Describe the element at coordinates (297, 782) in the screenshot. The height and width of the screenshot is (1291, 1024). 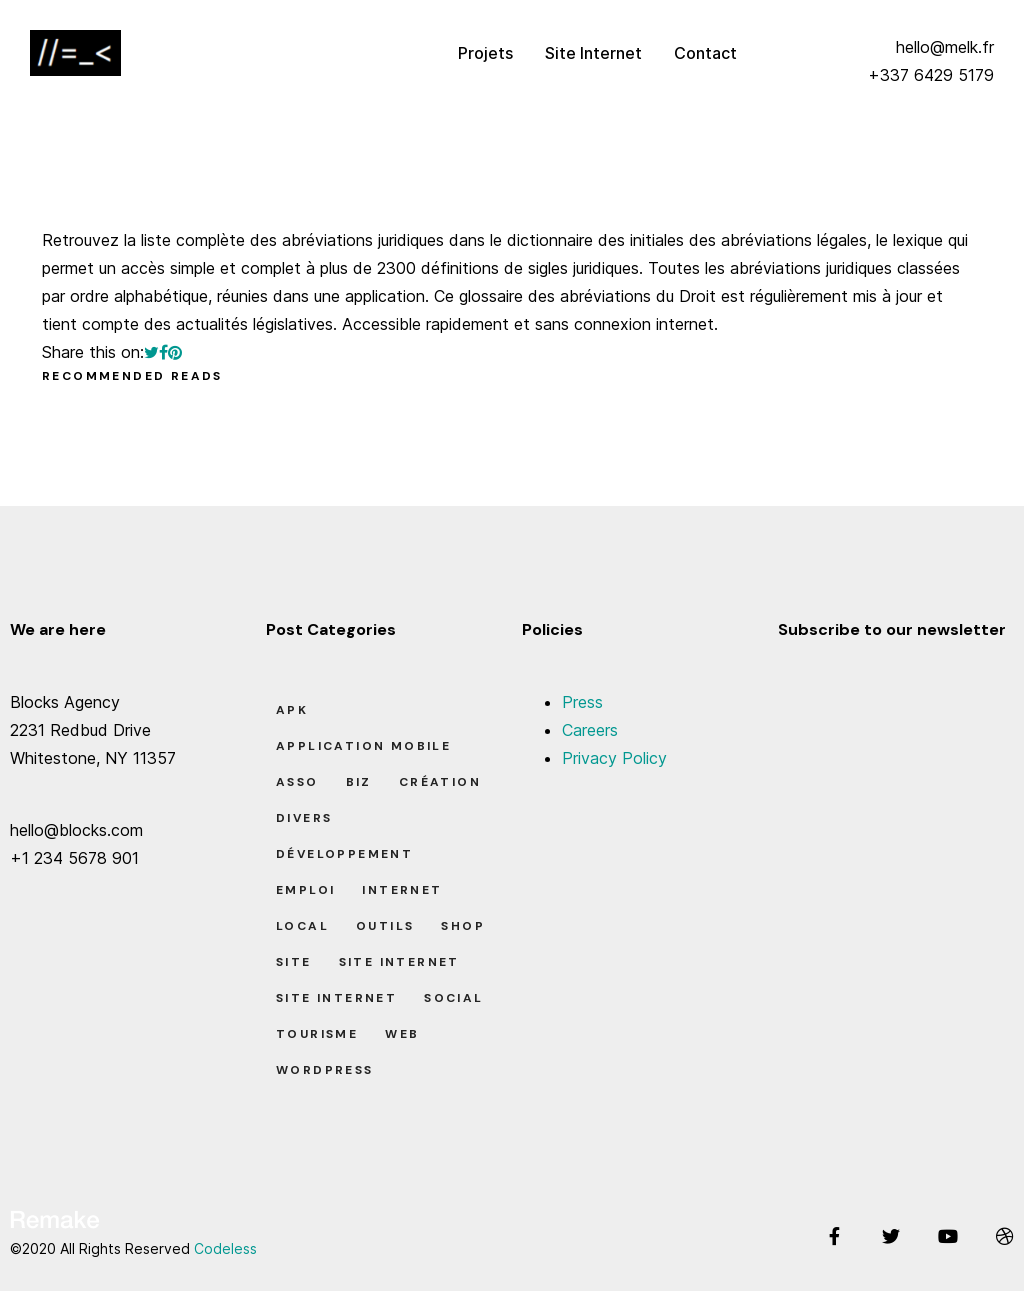
I see `Asso [Asso (5 éléments)]` at that location.